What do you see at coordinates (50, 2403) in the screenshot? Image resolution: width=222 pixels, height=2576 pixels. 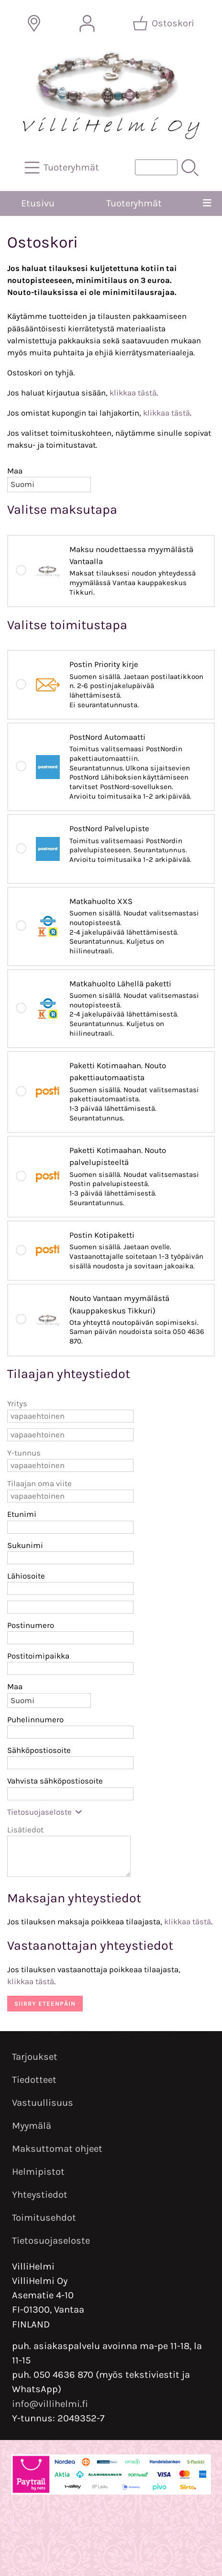 I see `info@villihelmi.fi` at bounding box center [50, 2403].